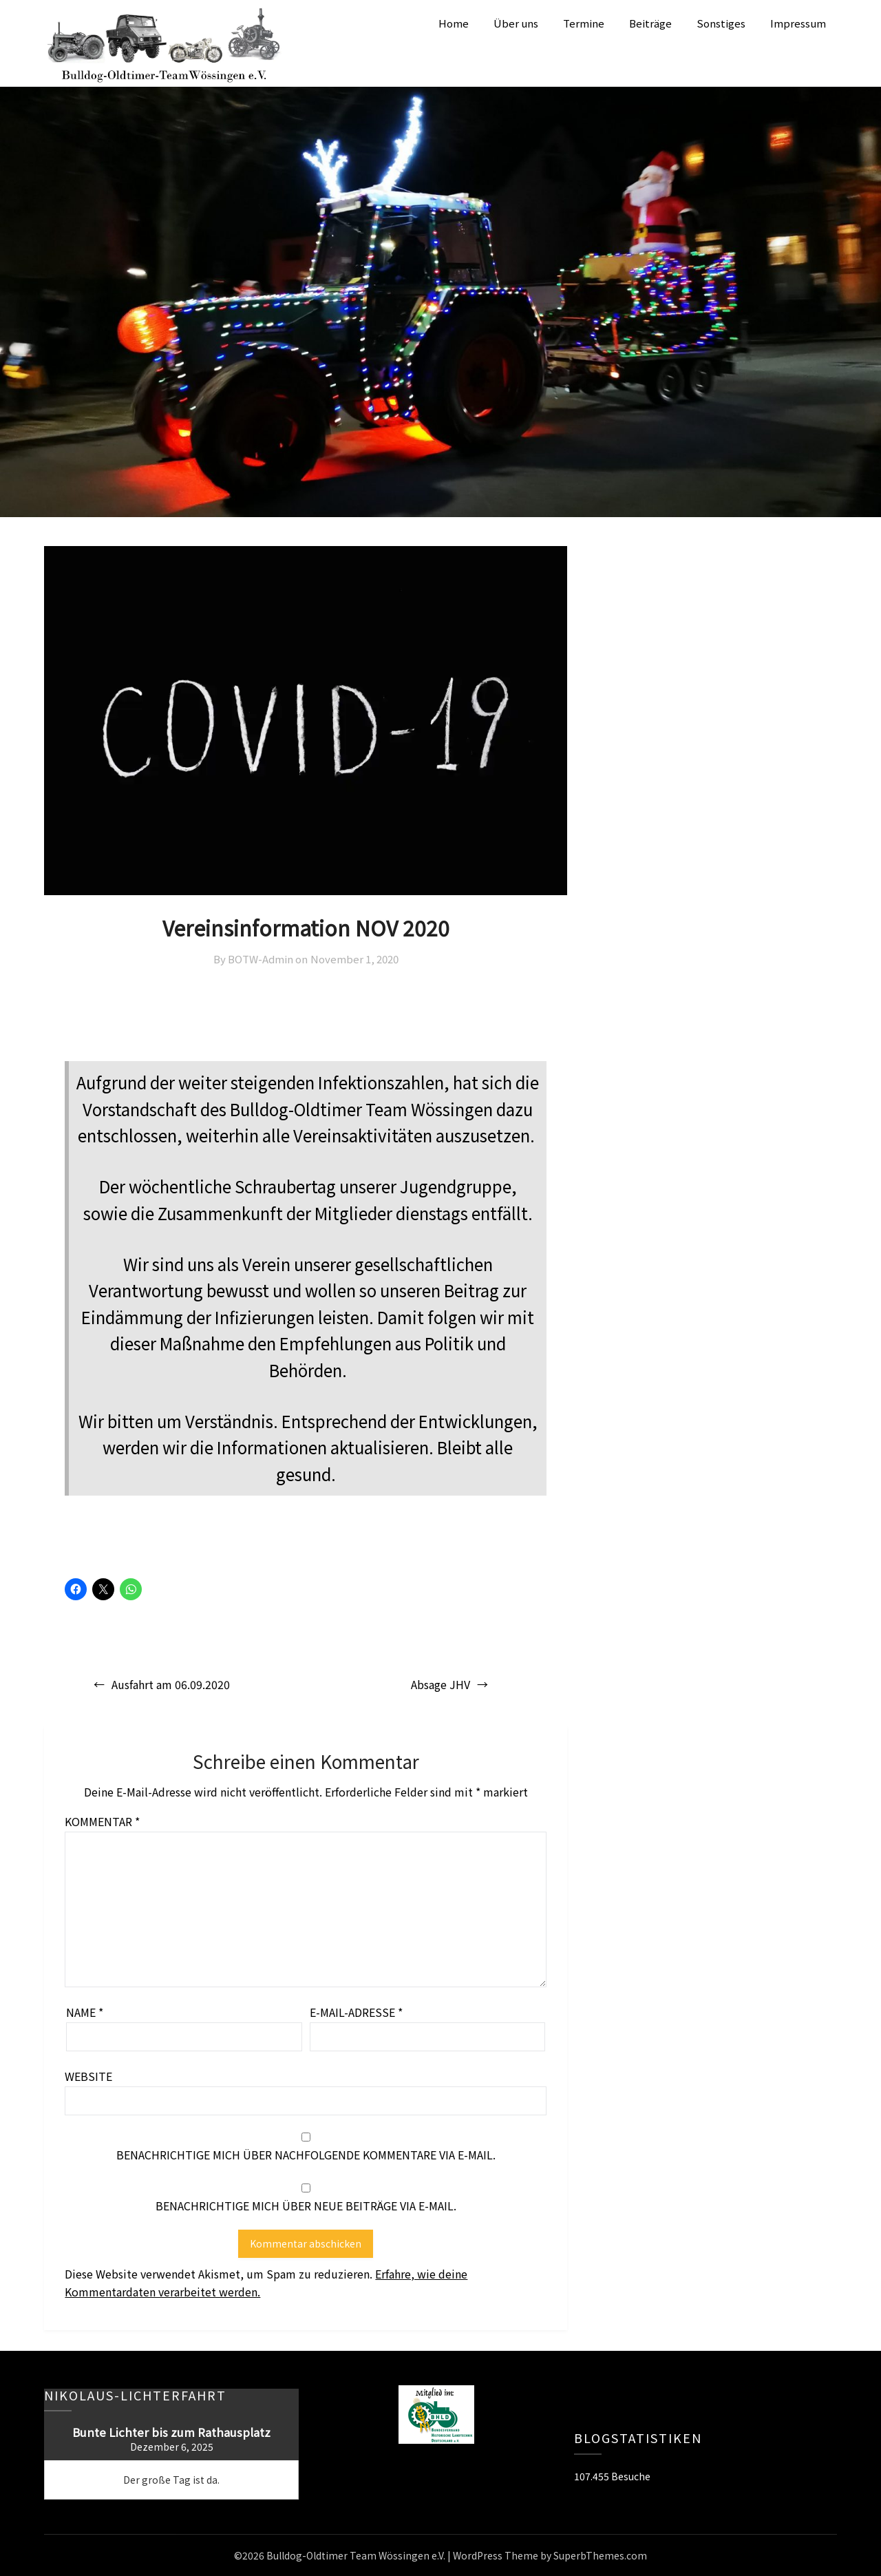 This screenshot has width=881, height=2576. What do you see at coordinates (798, 23) in the screenshot?
I see `Impressum` at bounding box center [798, 23].